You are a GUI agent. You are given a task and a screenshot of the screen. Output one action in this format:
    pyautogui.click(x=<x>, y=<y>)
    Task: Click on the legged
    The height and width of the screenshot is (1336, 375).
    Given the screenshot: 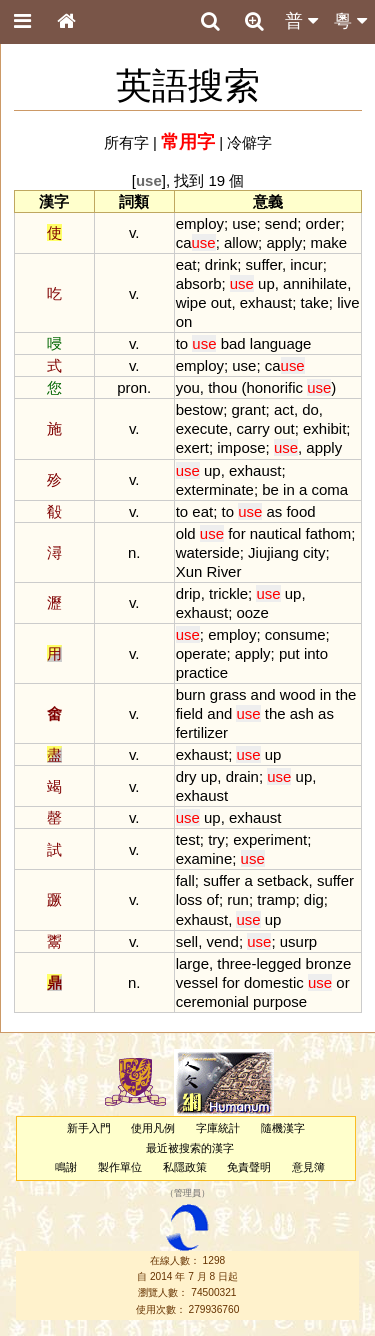 What is the action you would take?
    pyautogui.click(x=278, y=963)
    